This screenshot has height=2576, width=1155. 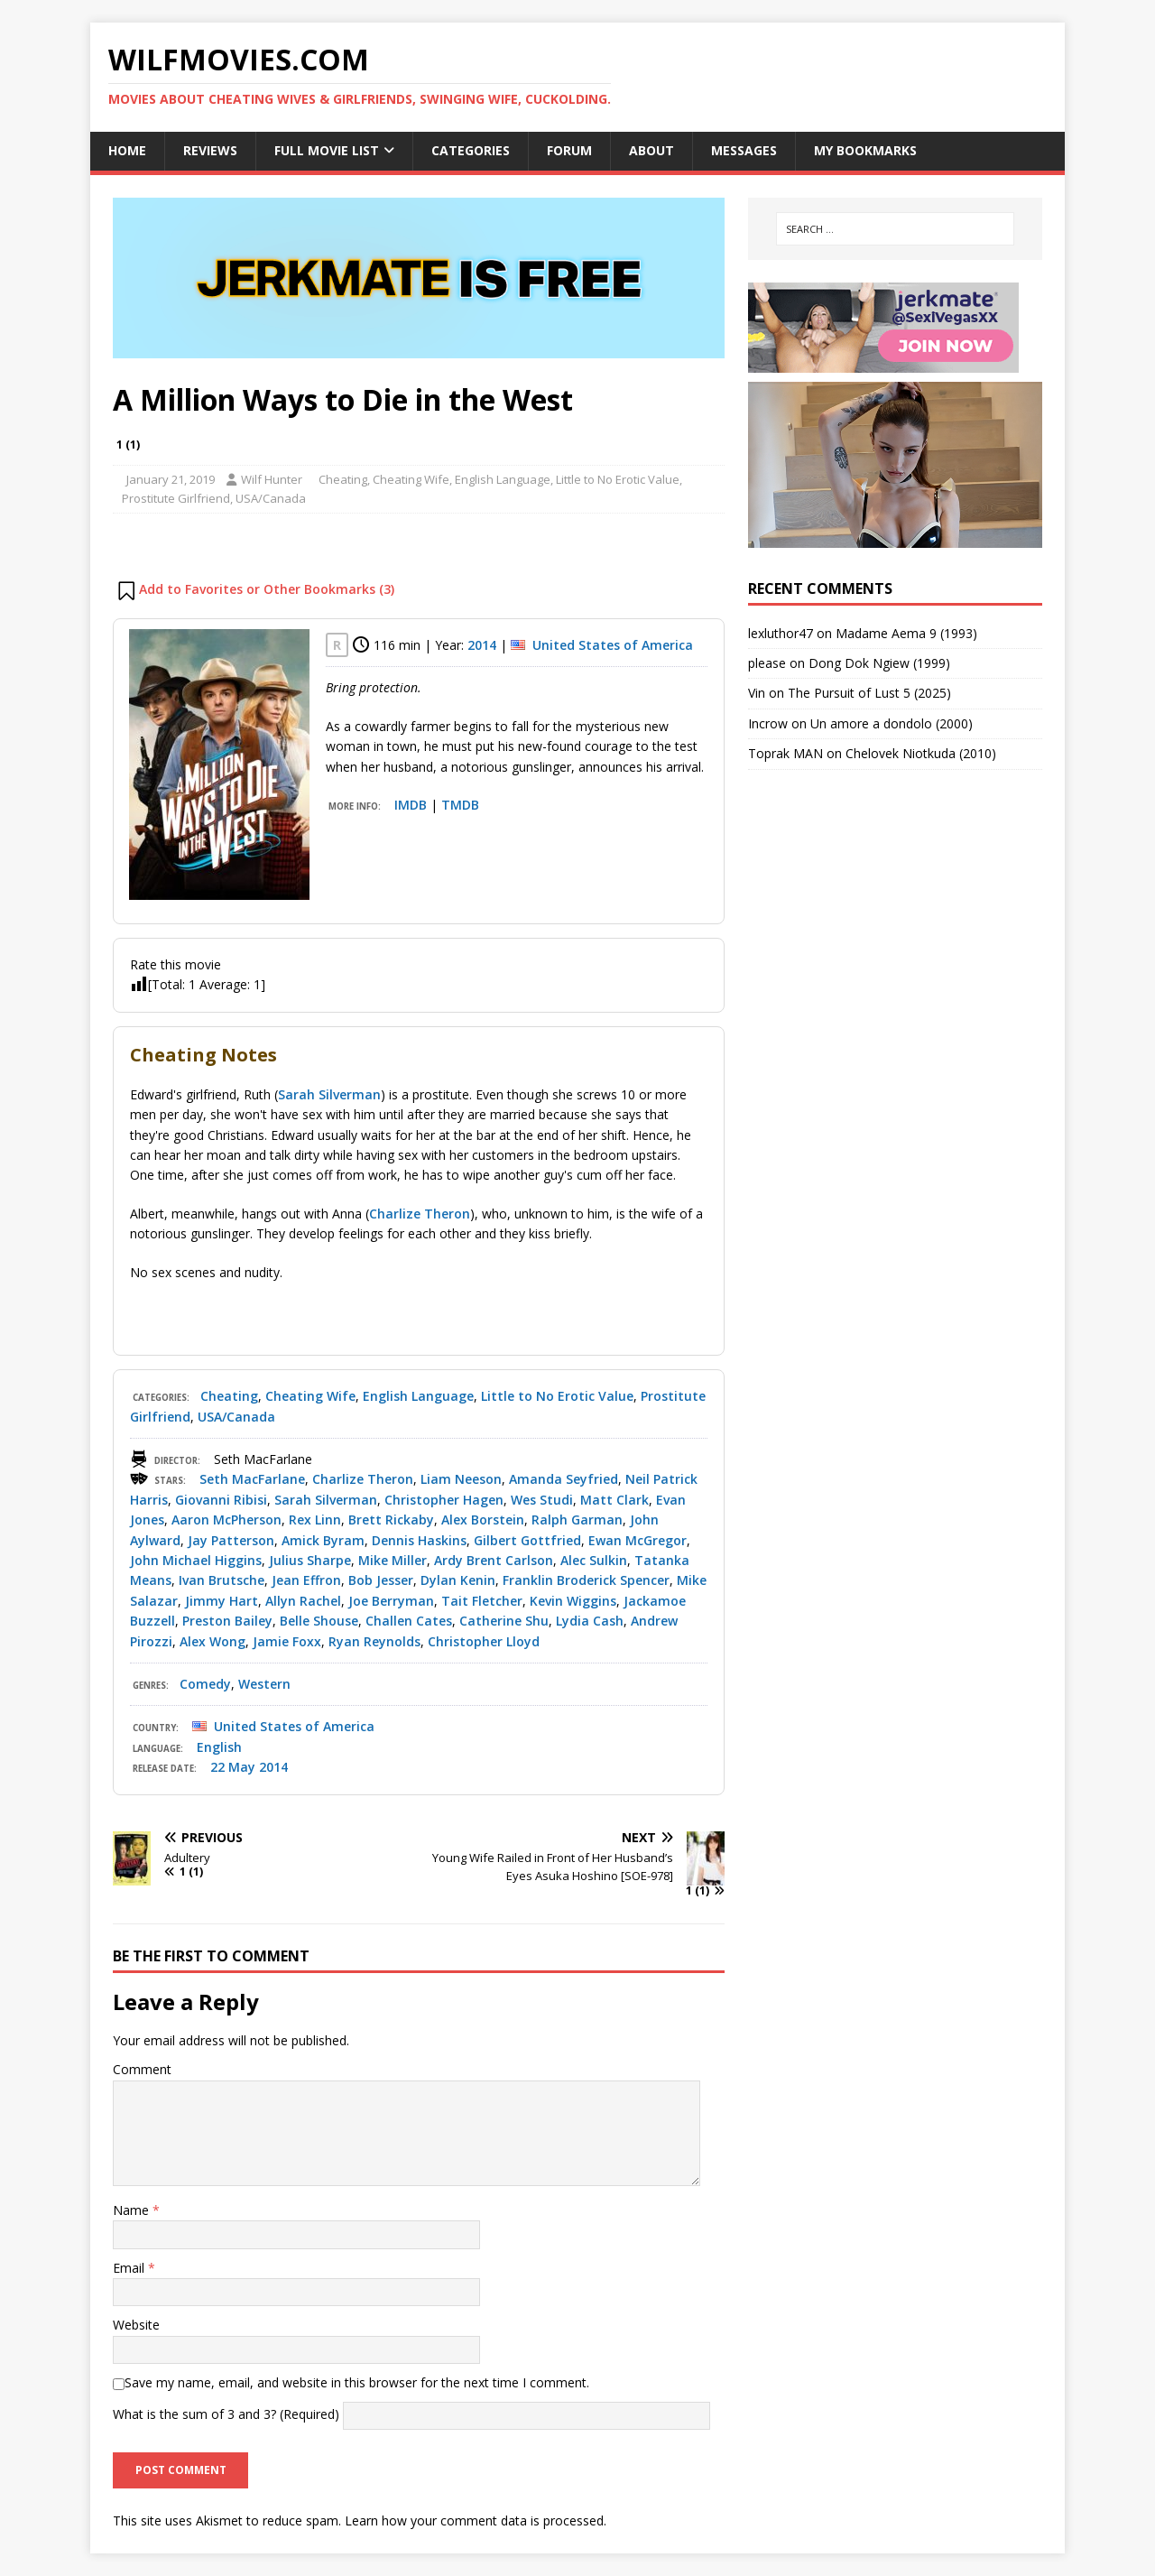 What do you see at coordinates (573, 1600) in the screenshot?
I see `Kevin Wiggins` at bounding box center [573, 1600].